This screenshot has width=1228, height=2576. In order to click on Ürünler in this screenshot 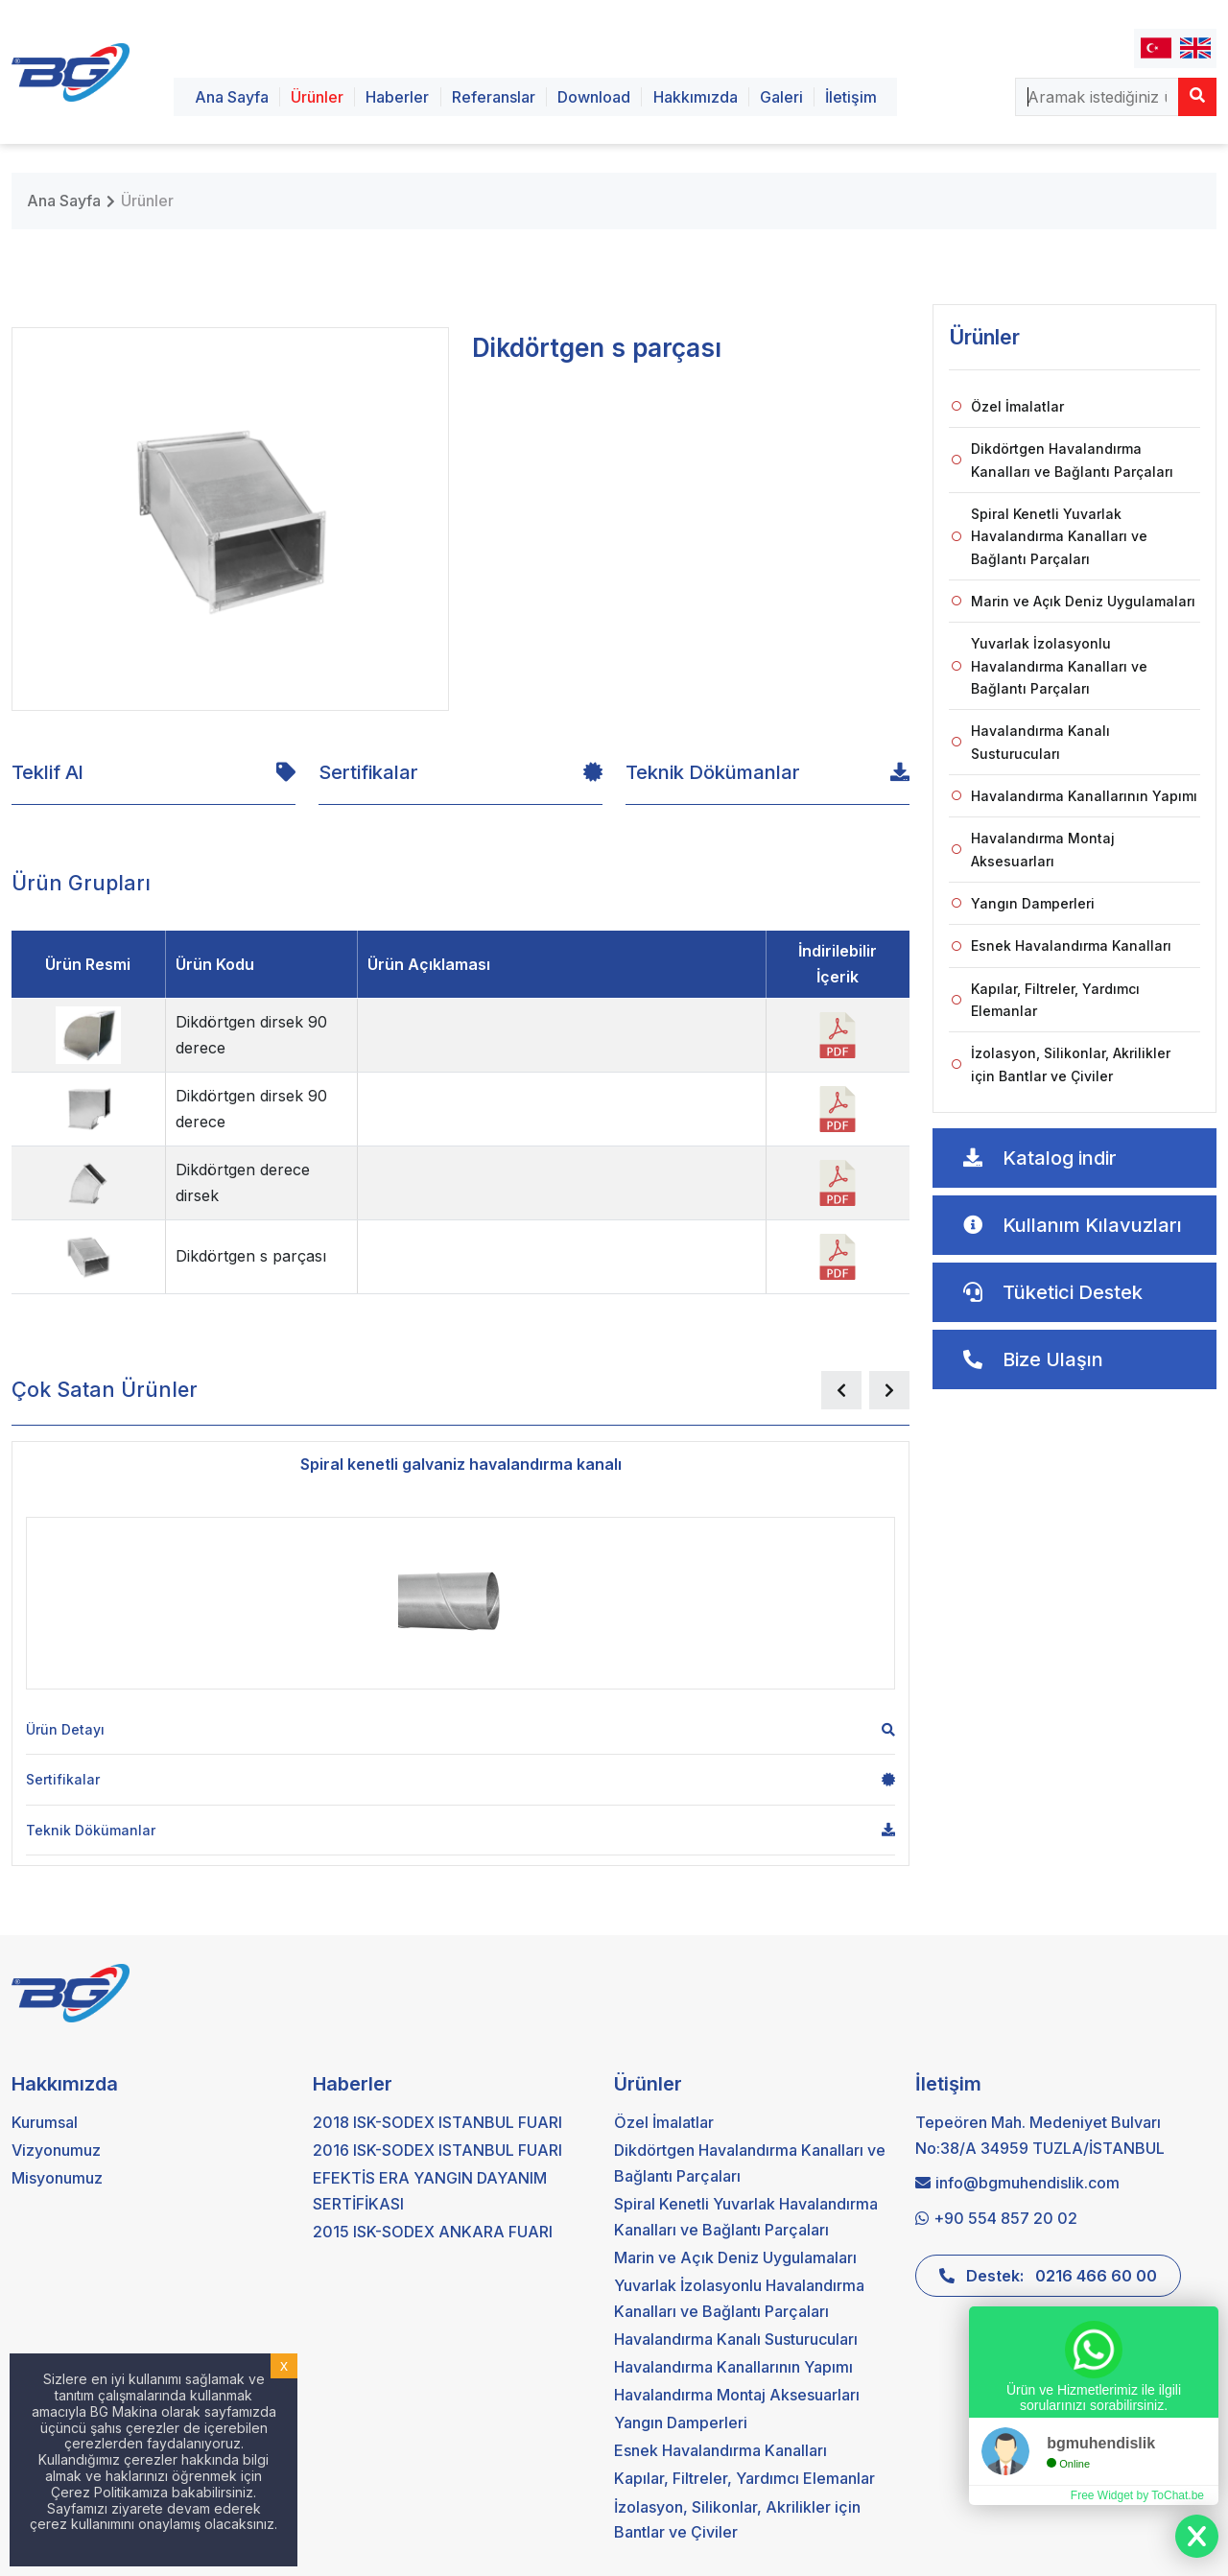, I will do `click(317, 96)`.